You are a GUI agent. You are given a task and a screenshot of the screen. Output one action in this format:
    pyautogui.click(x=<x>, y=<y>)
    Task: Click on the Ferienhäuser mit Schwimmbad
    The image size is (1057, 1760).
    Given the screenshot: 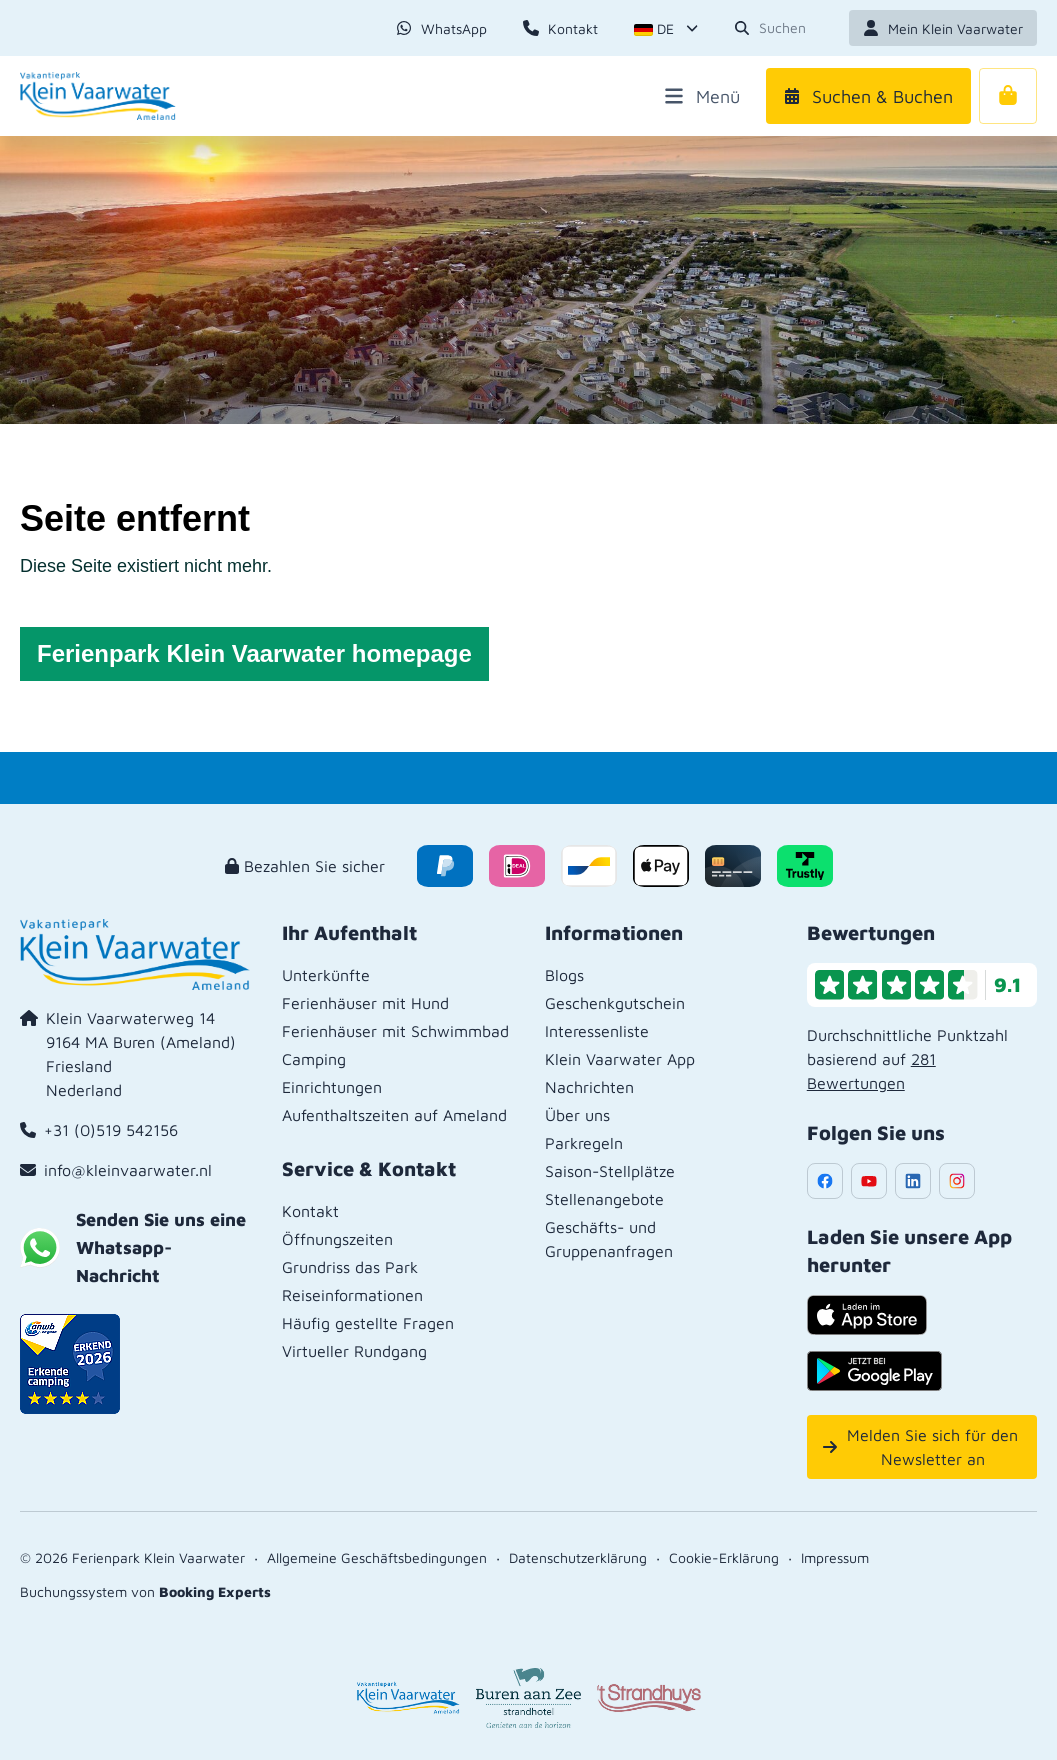 What is the action you would take?
    pyautogui.click(x=395, y=1031)
    